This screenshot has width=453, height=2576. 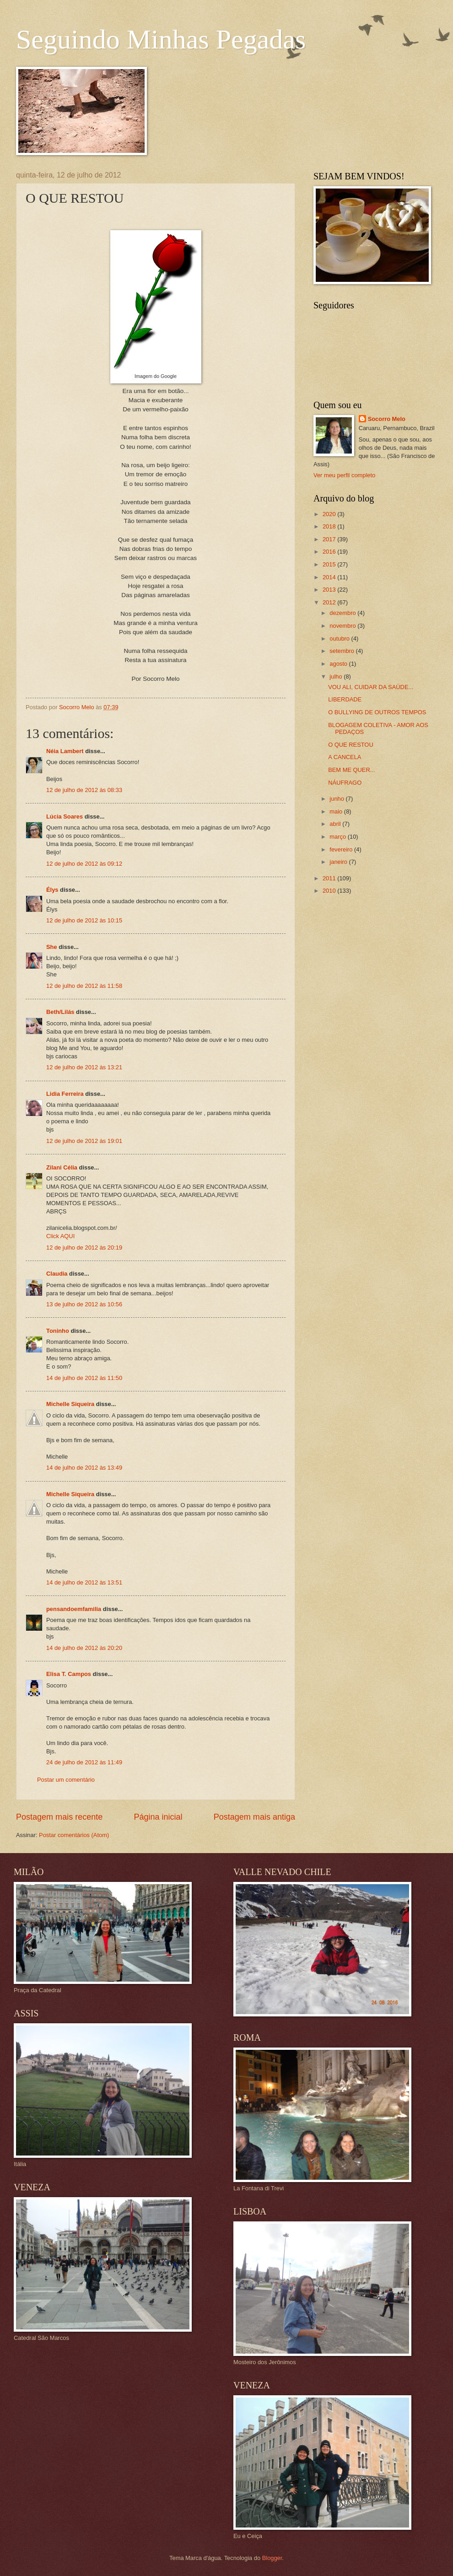 I want to click on 24 de julho de 2012 às 11:49, so click(x=84, y=1762).